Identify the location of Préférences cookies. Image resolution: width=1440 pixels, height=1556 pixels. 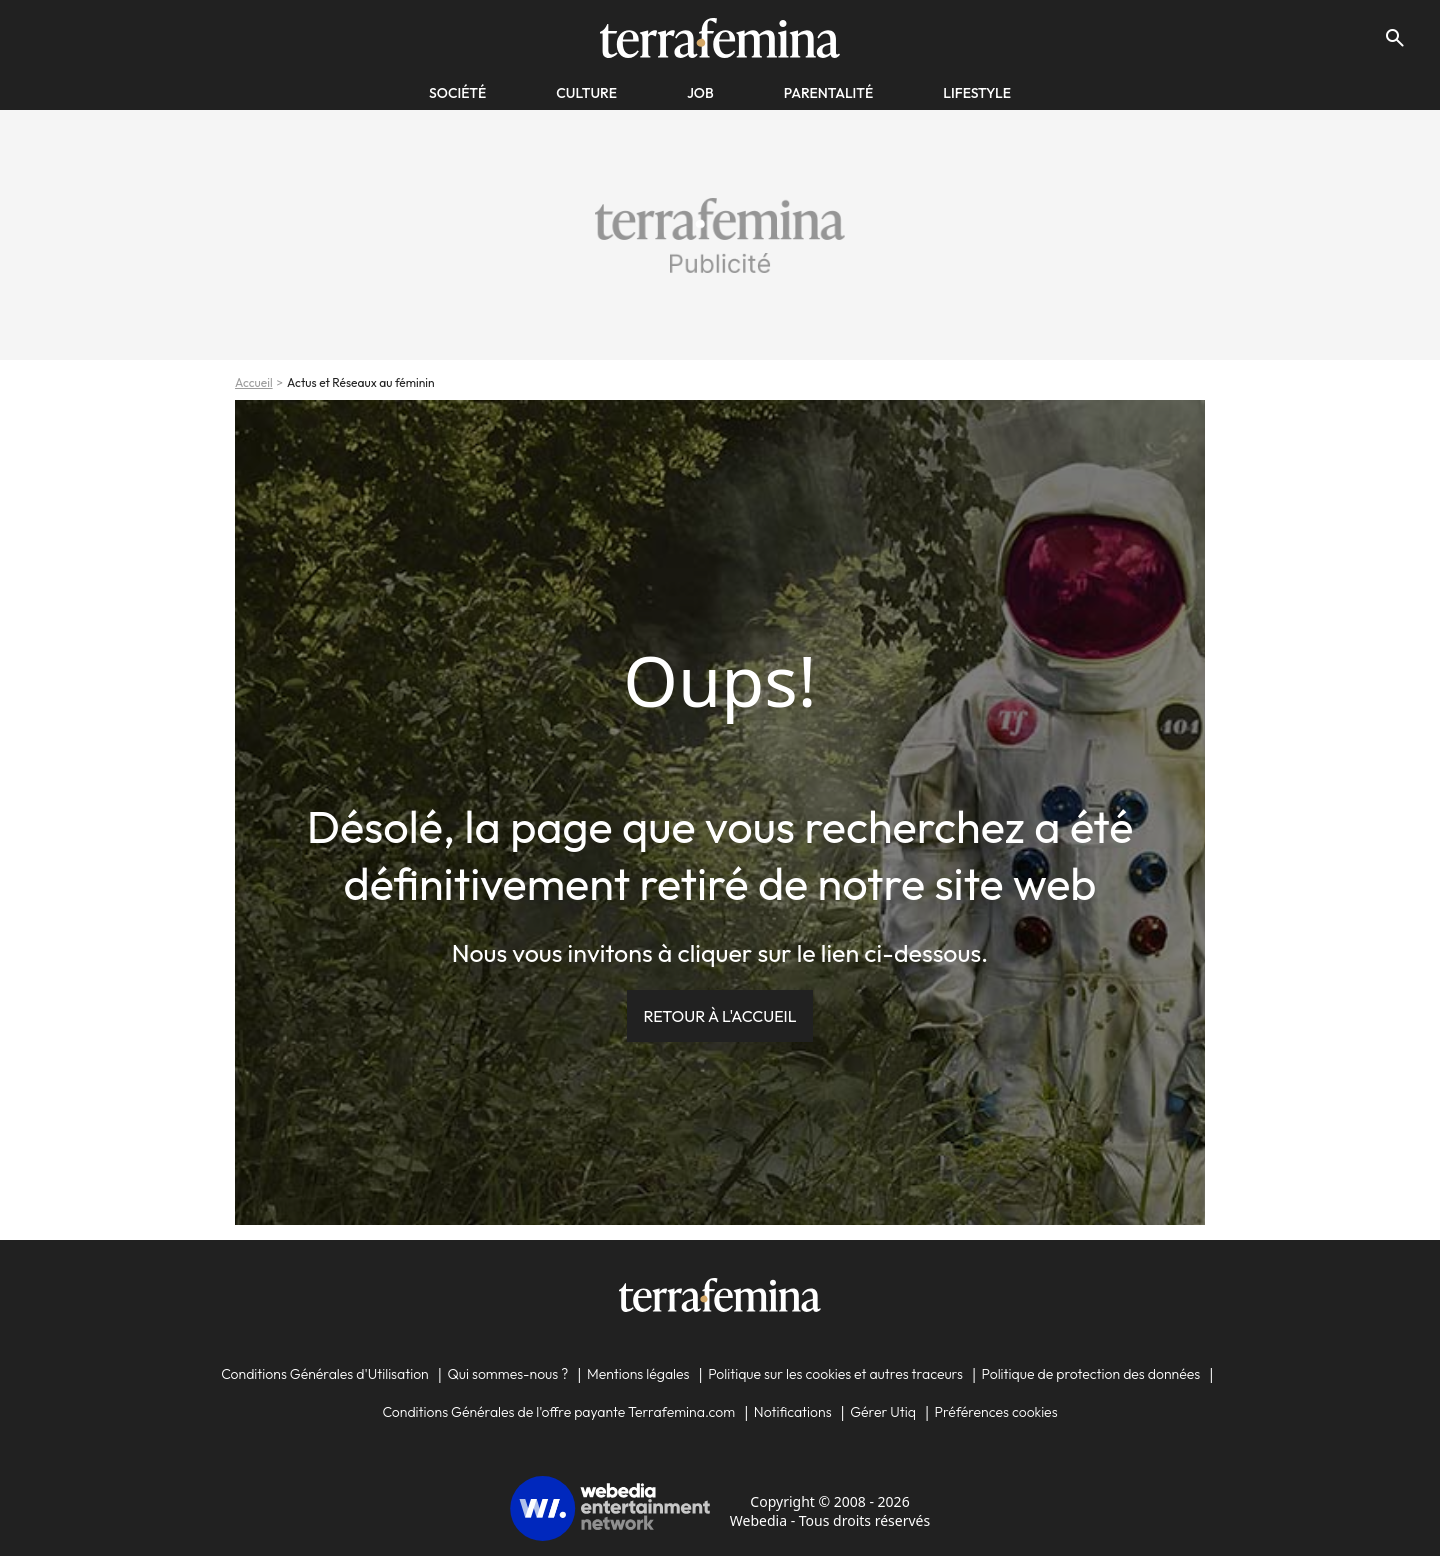
(996, 1412).